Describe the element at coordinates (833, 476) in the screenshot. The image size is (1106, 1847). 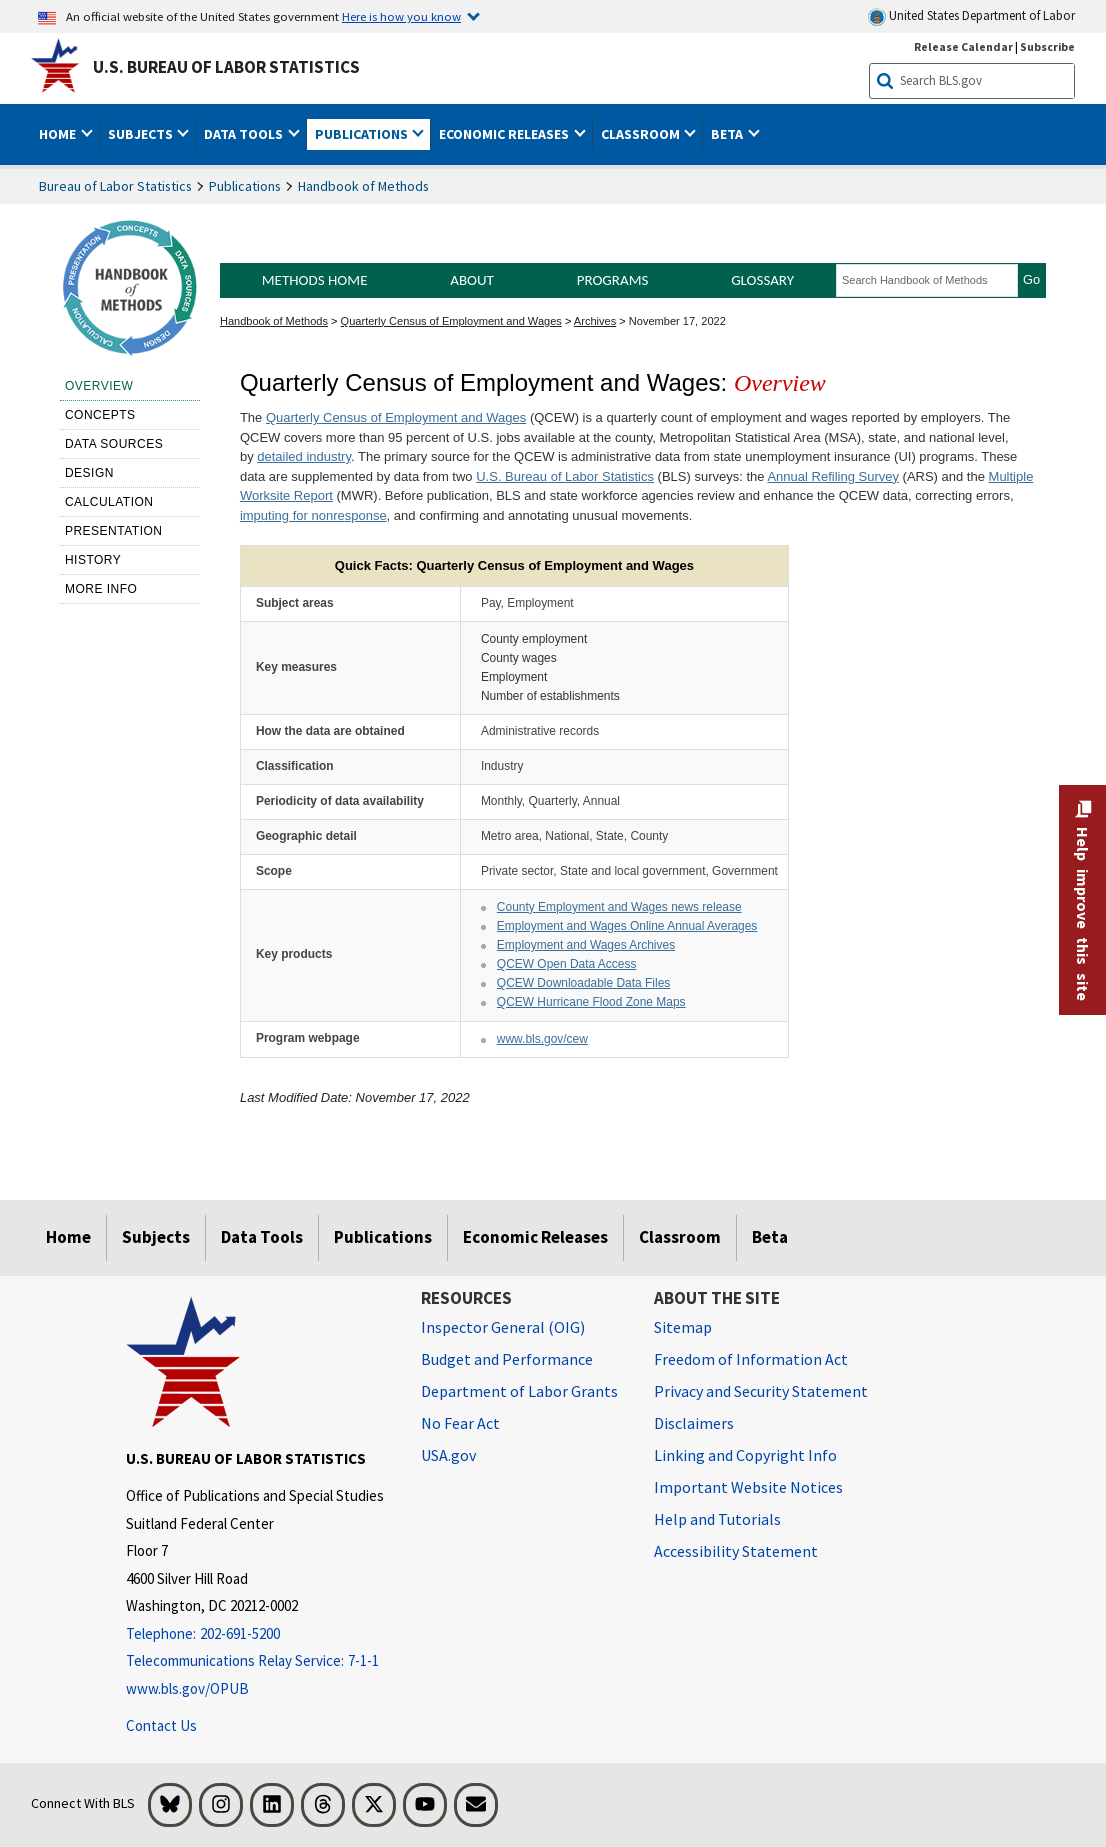
I see `Annual Refiling Survey` at that location.